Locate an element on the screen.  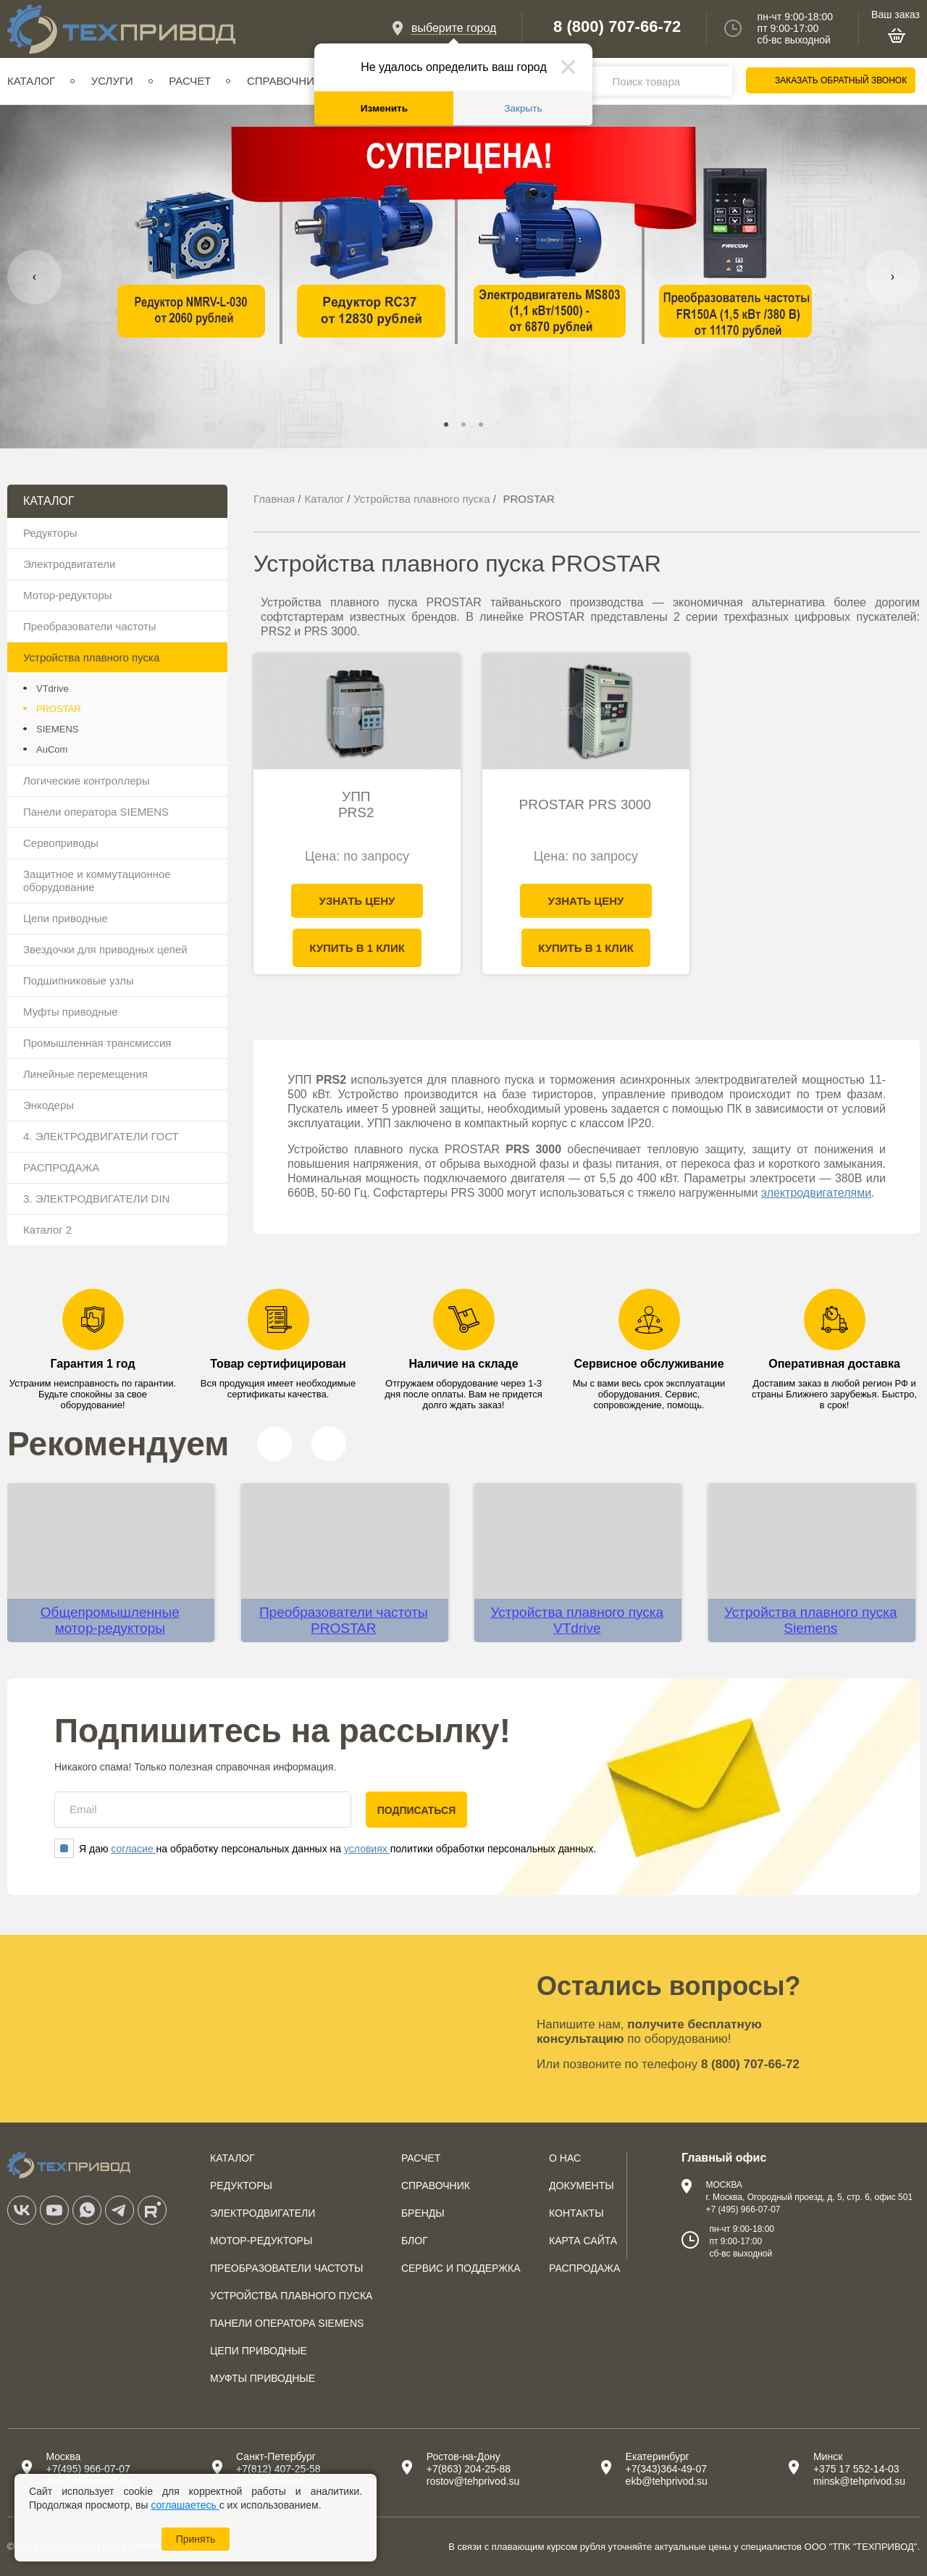
Панели оператора SIEMENS is located at coordinates (96, 812).